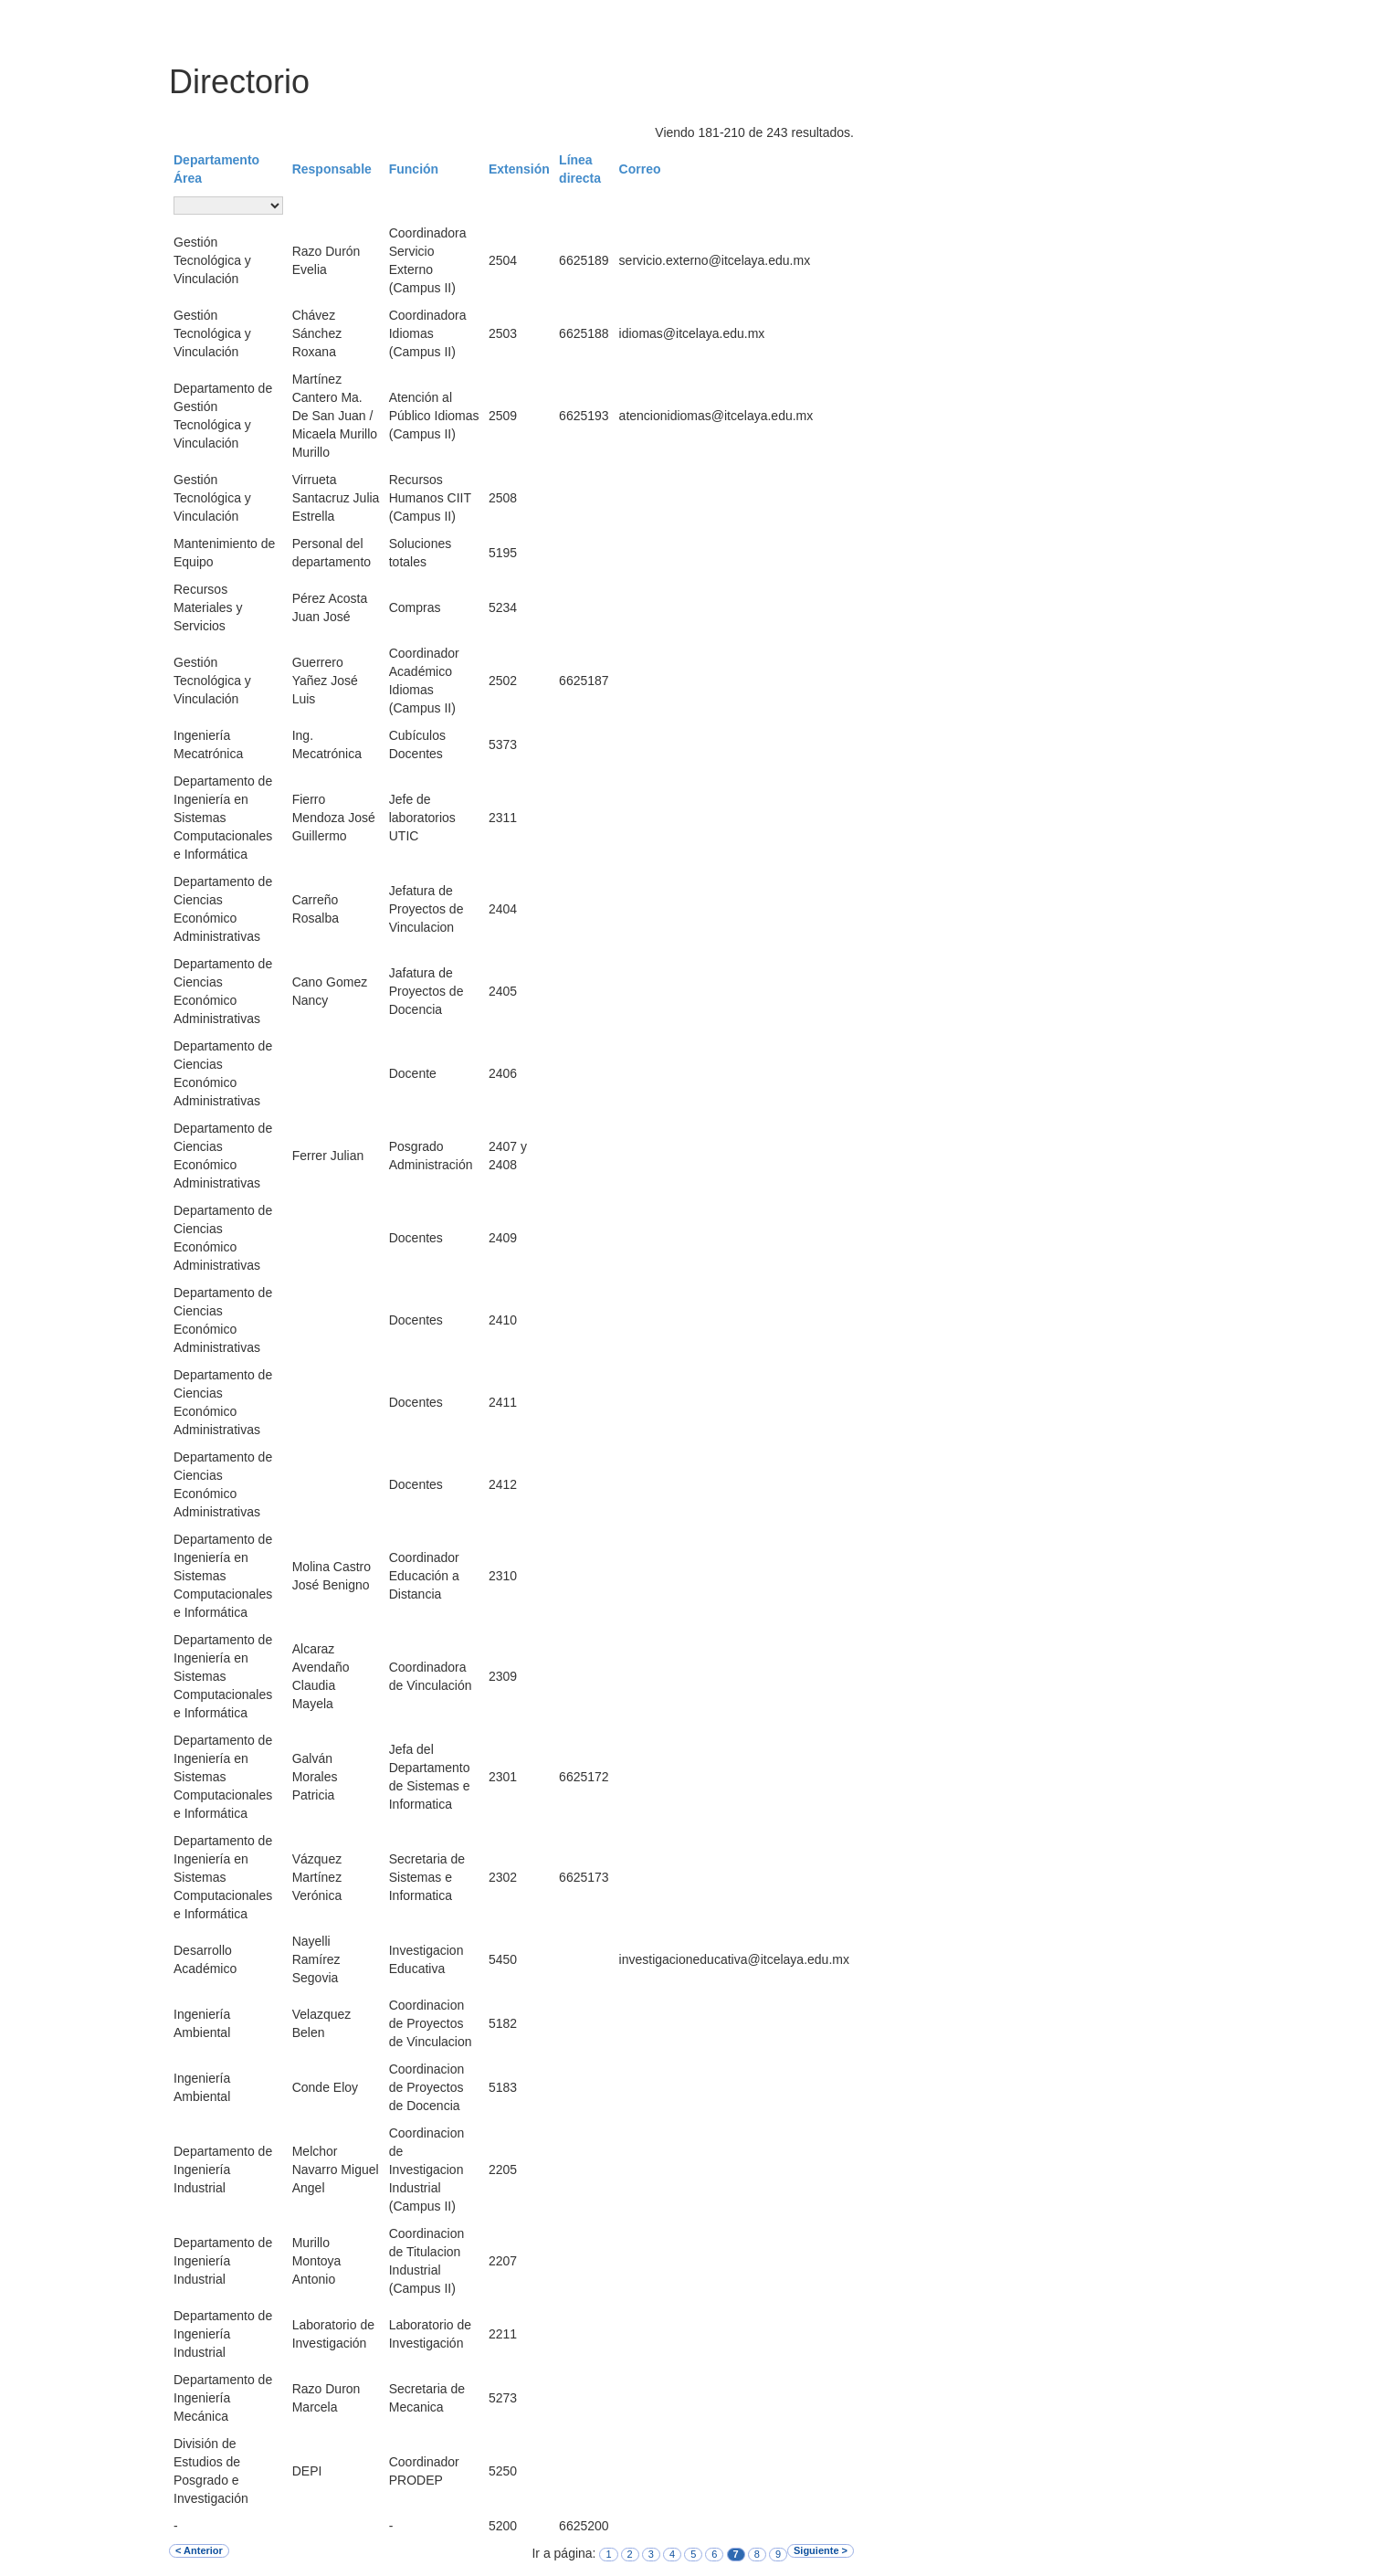 This screenshot has width=1379, height=2576. Describe the element at coordinates (519, 169) in the screenshot. I see `Extensión` at that location.